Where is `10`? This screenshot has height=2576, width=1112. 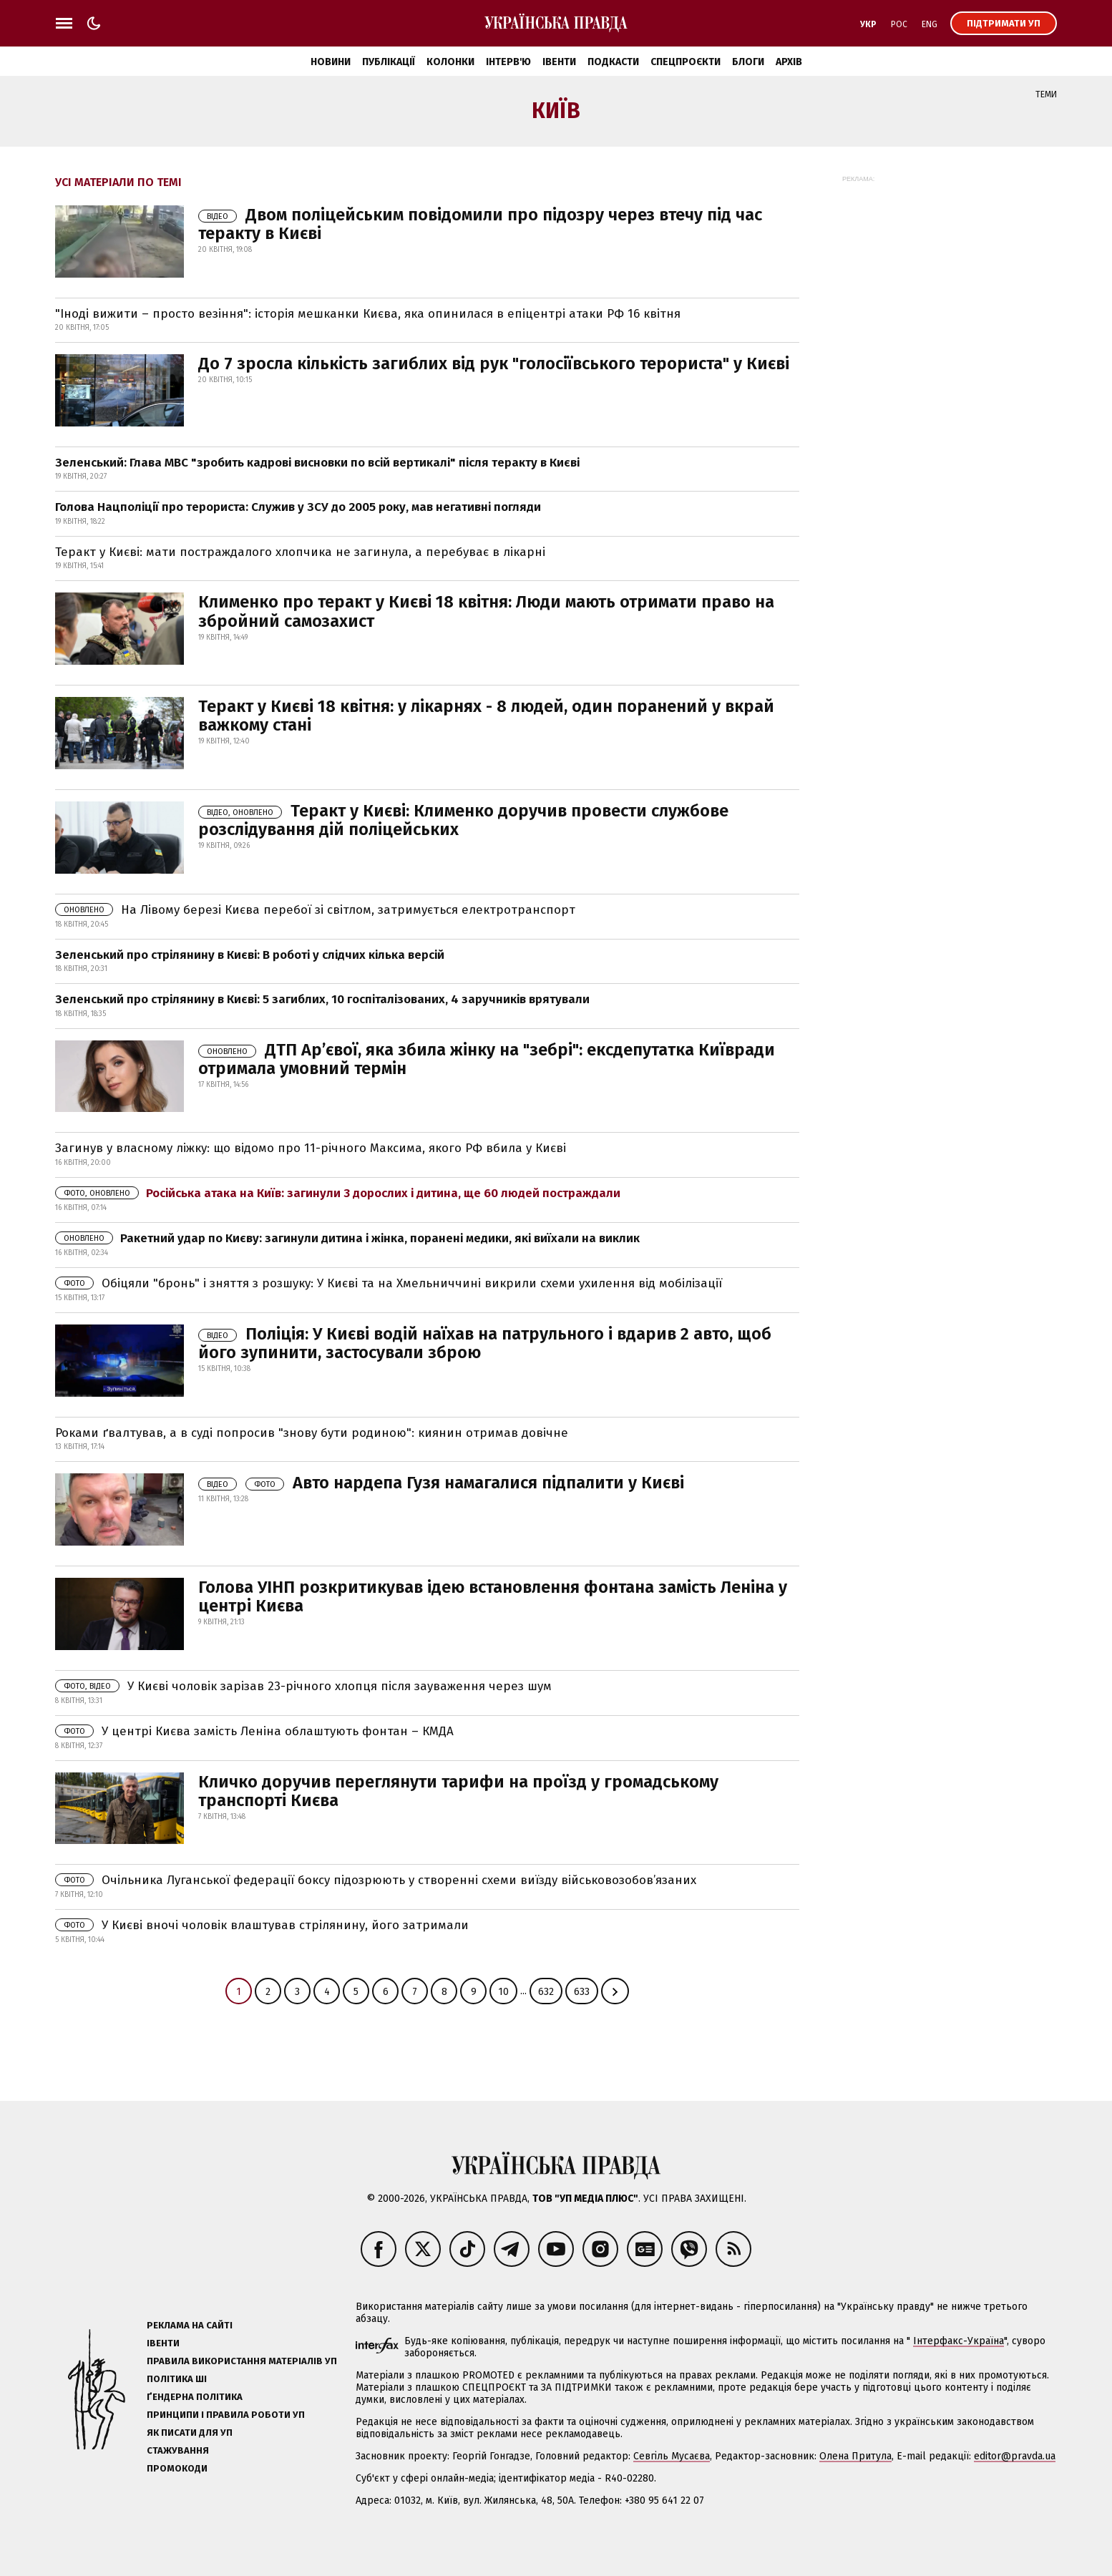
10 is located at coordinates (503, 1992).